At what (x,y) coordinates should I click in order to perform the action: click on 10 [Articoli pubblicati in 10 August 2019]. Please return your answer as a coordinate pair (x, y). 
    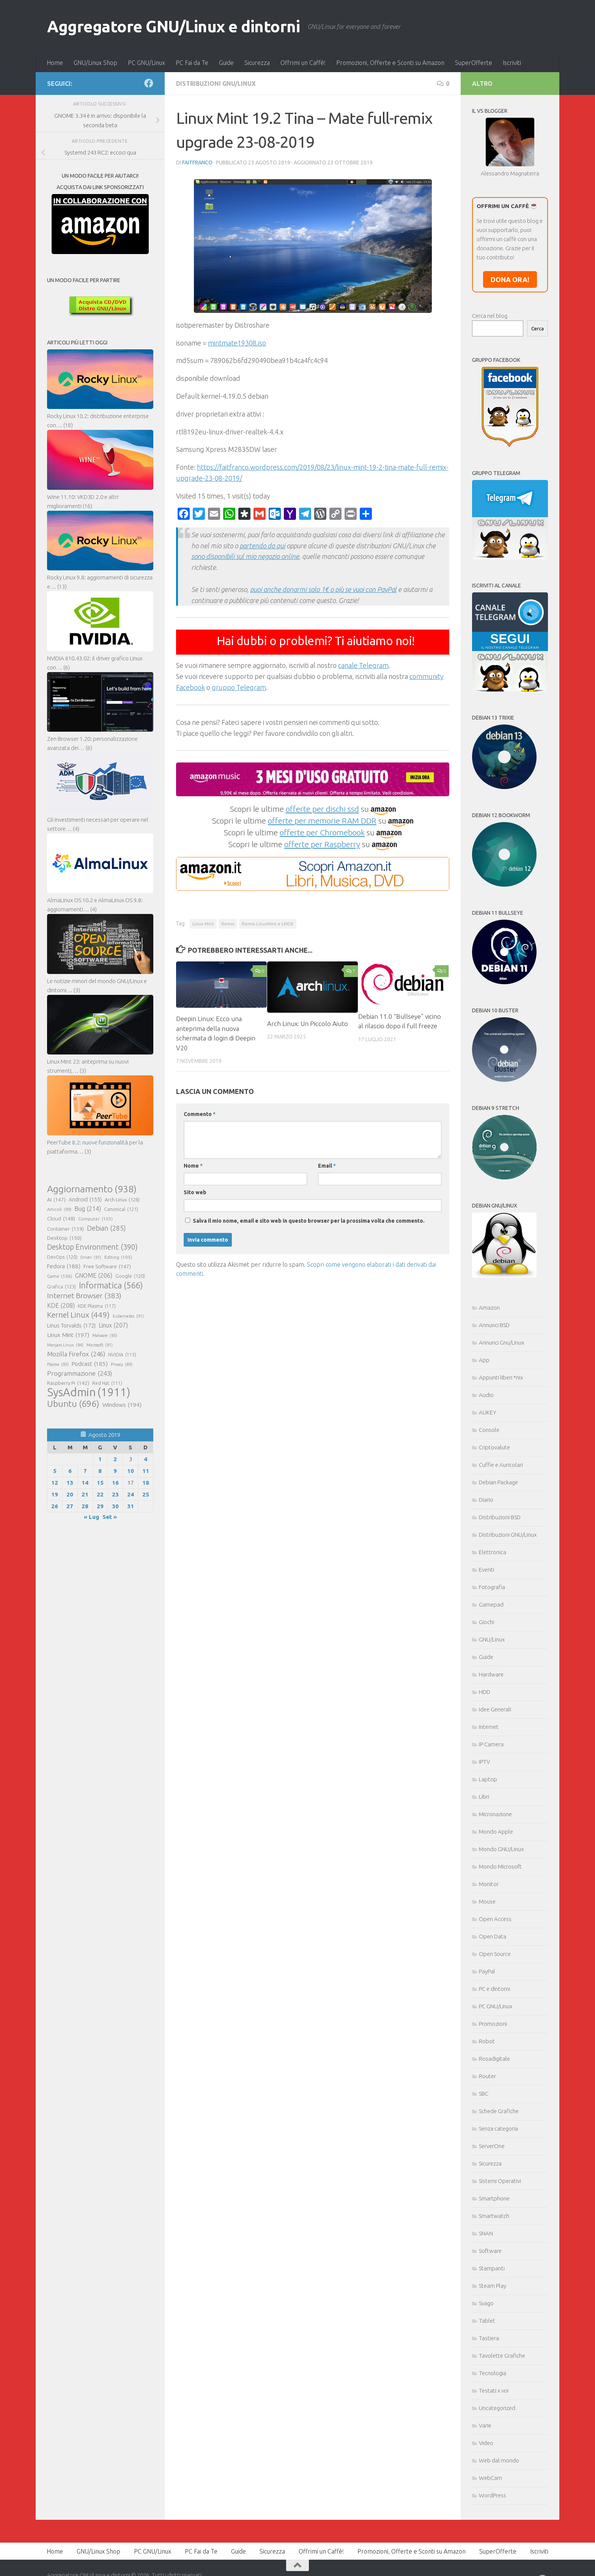
    Looking at the image, I should click on (130, 1471).